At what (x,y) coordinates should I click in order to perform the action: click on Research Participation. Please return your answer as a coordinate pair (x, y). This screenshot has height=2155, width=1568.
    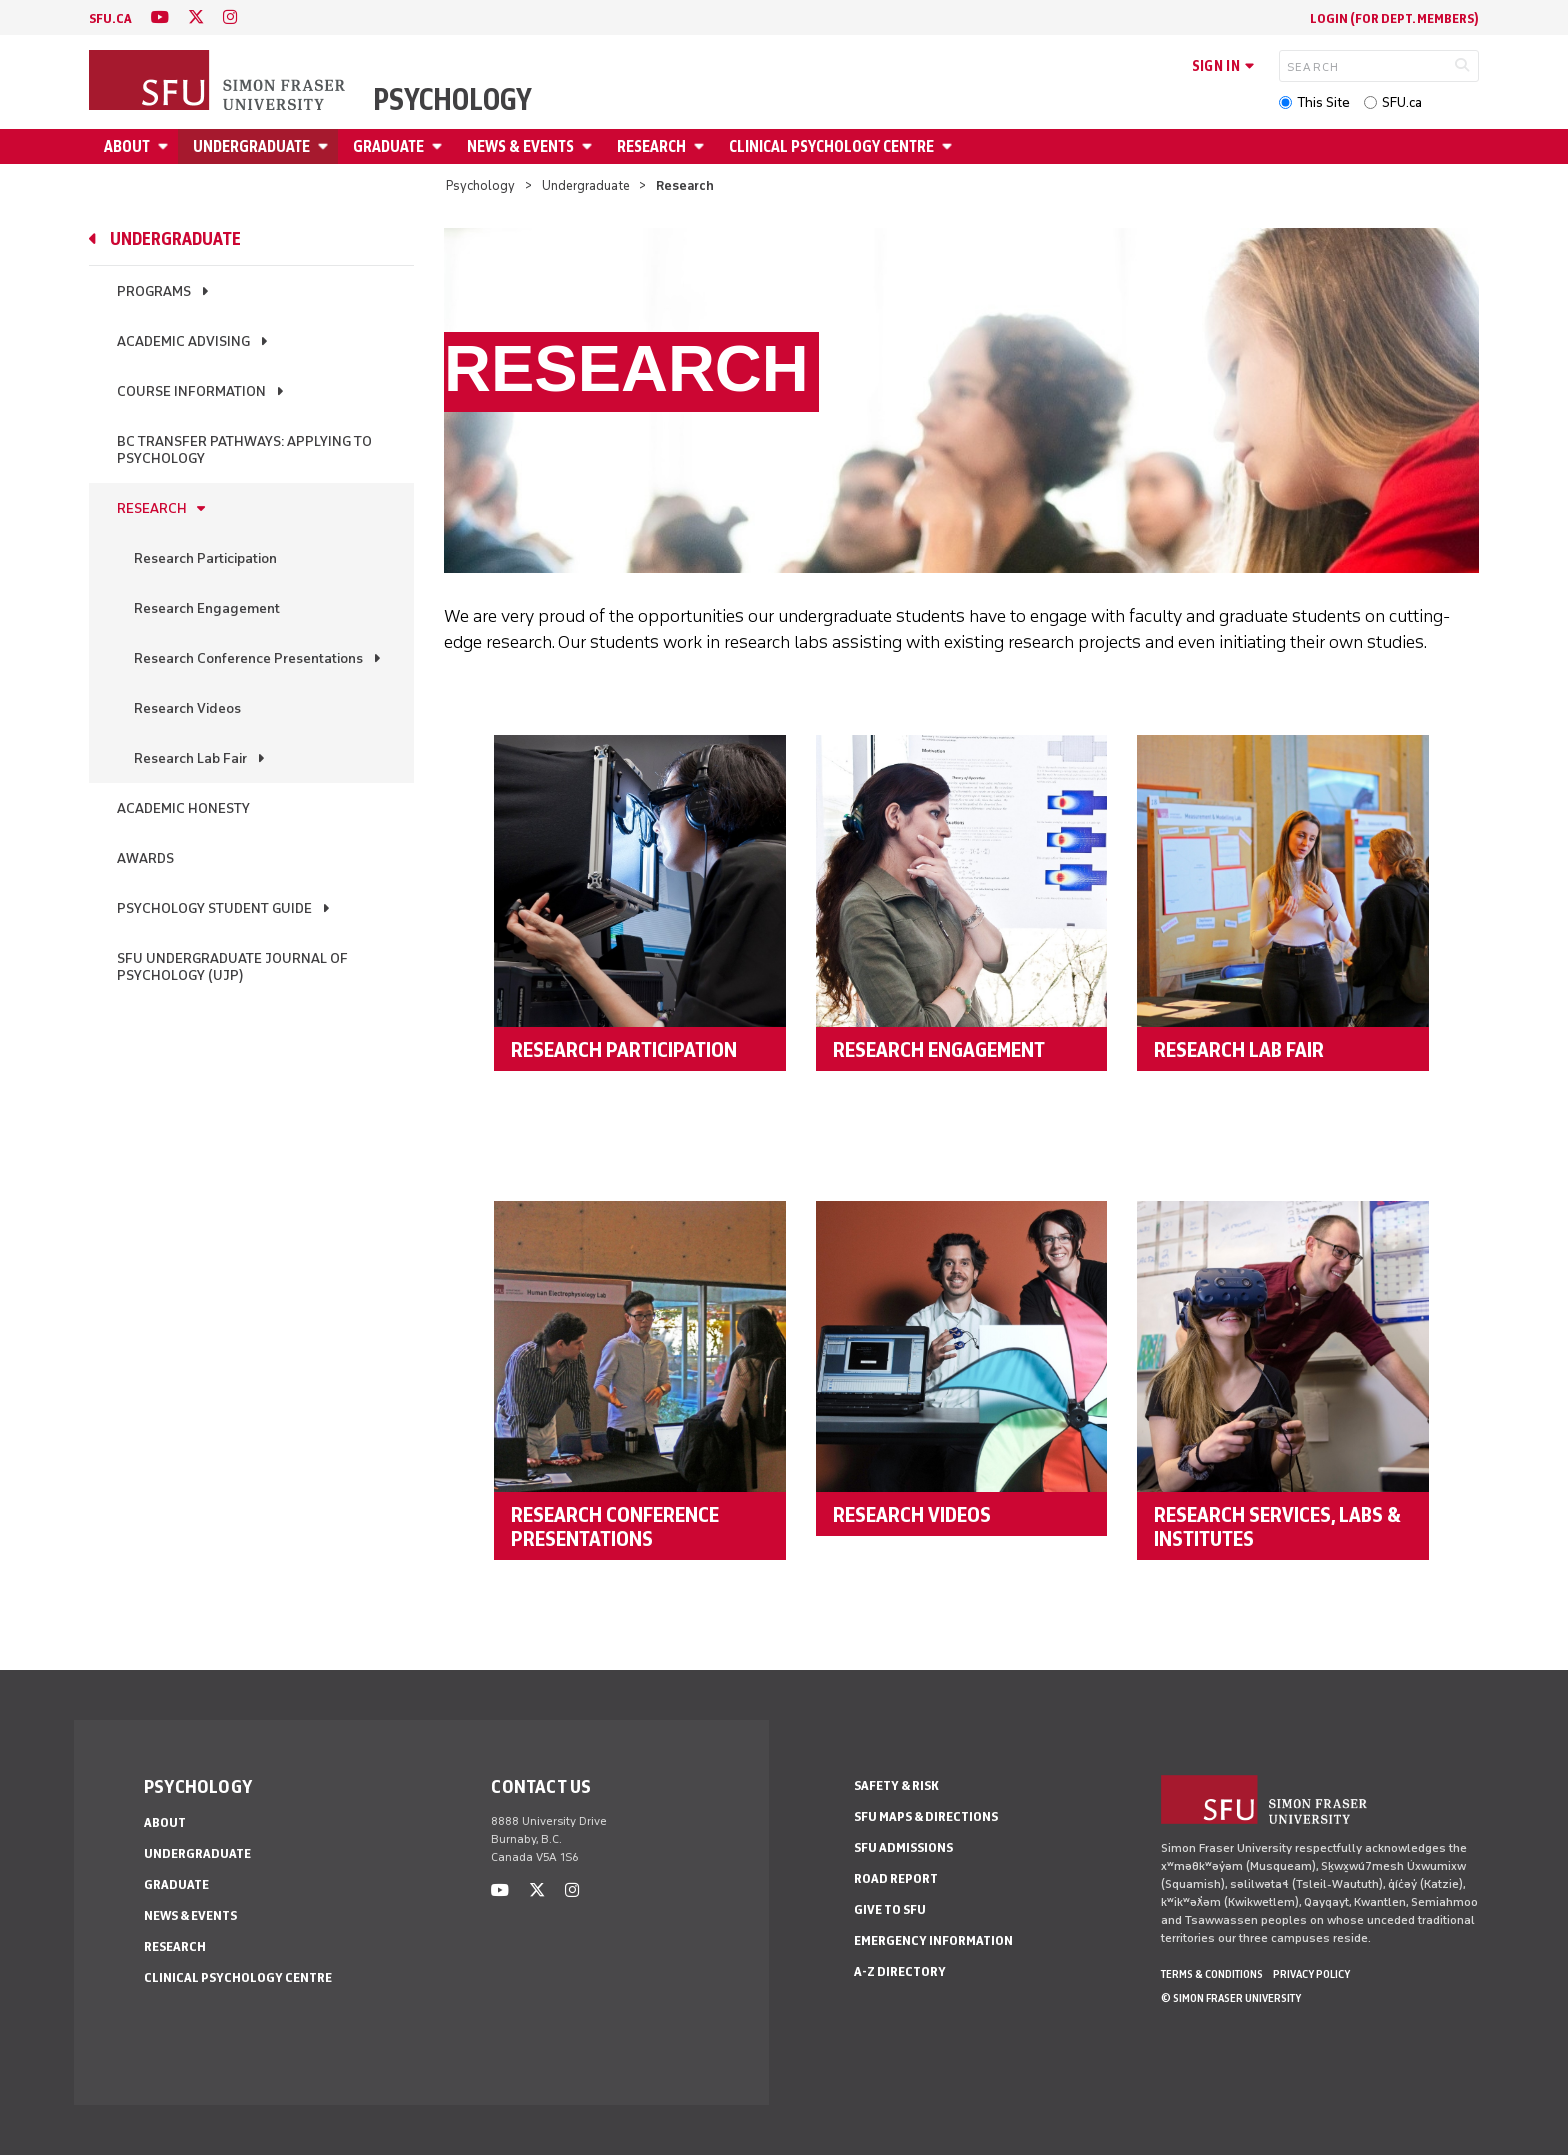
    Looking at the image, I should click on (205, 558).